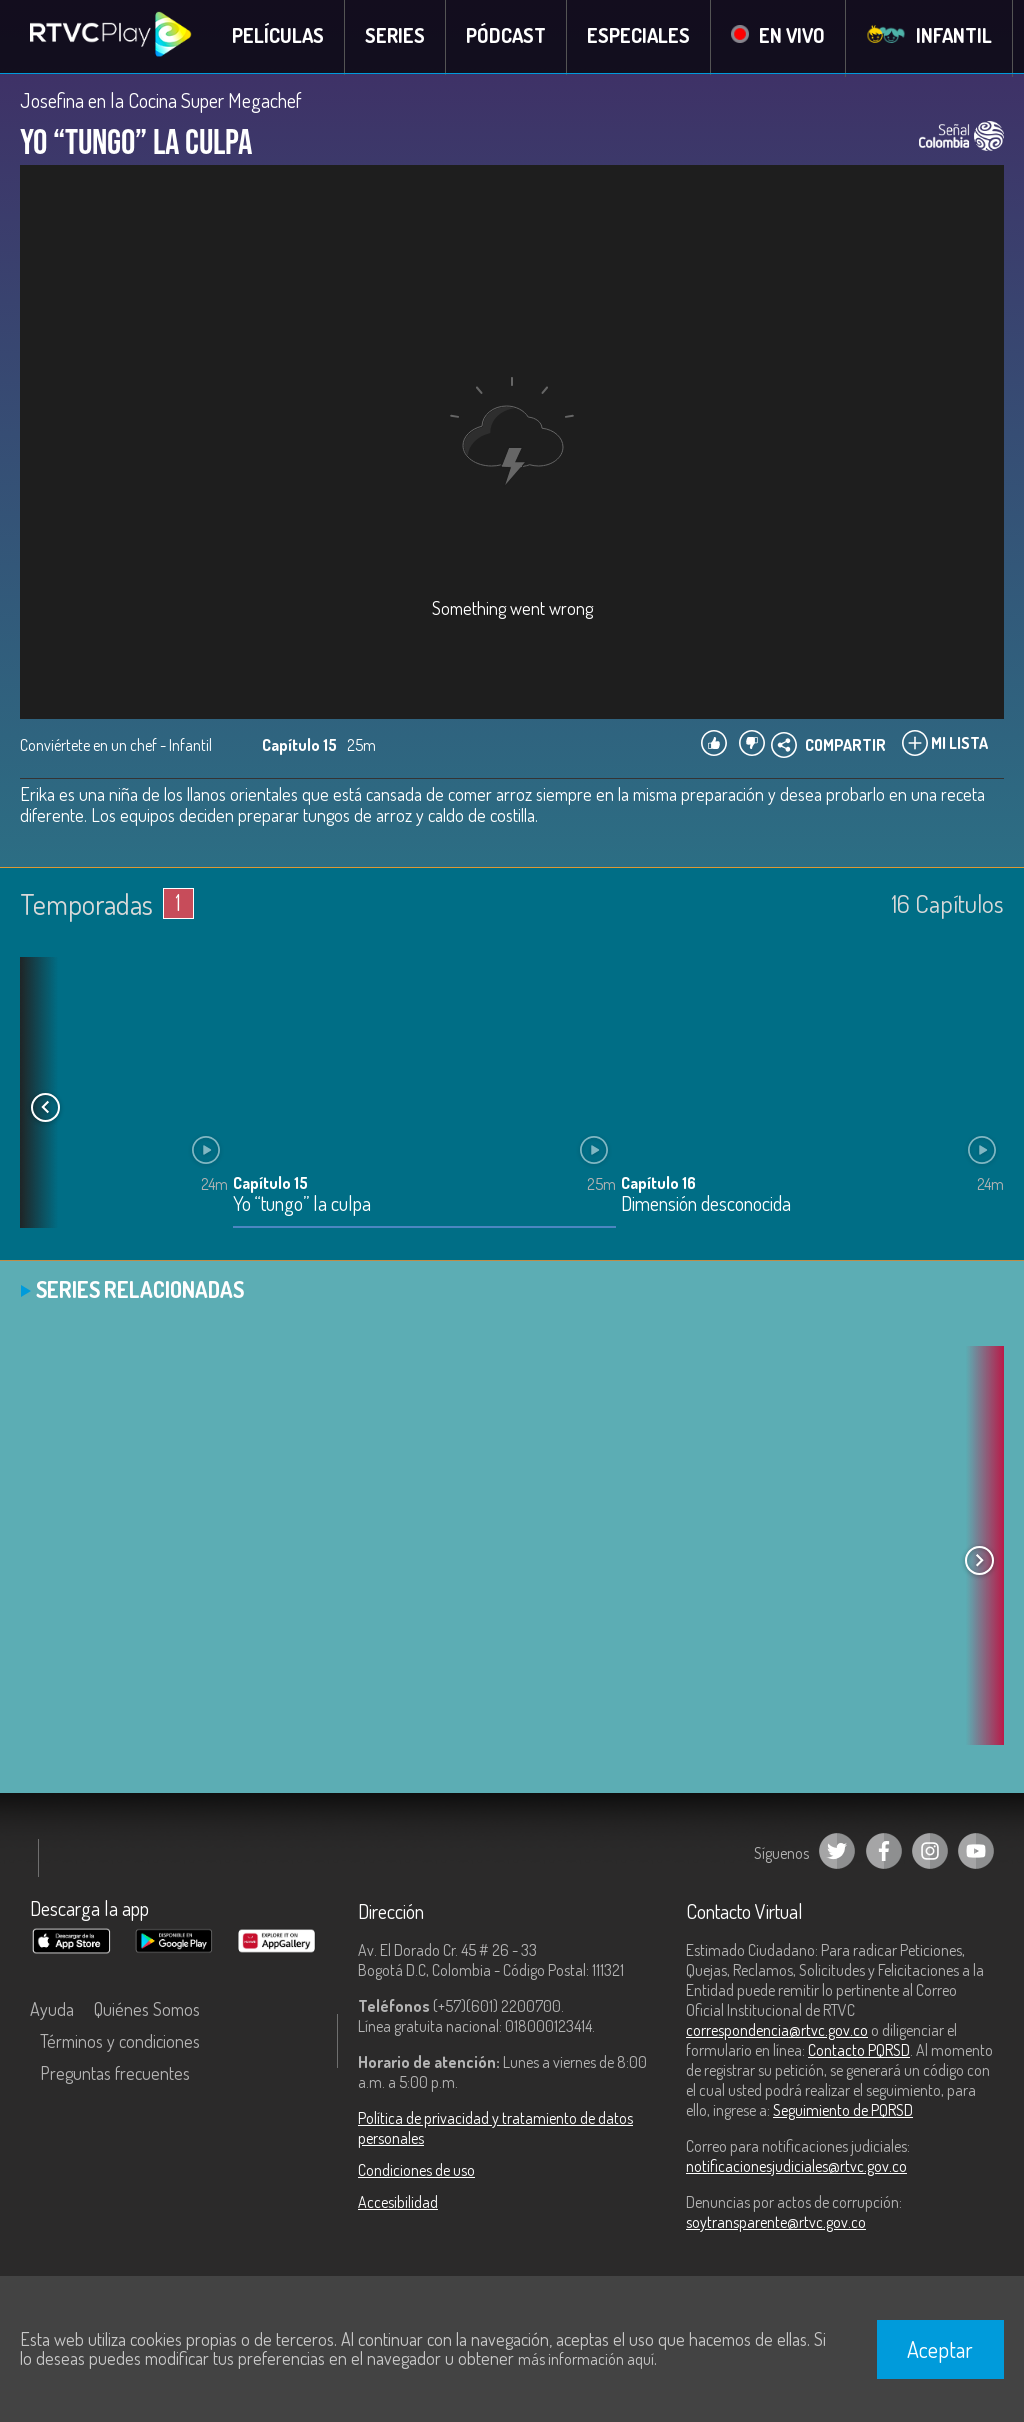 The image size is (1024, 2422). I want to click on Accesibilidad, so click(398, 2204).